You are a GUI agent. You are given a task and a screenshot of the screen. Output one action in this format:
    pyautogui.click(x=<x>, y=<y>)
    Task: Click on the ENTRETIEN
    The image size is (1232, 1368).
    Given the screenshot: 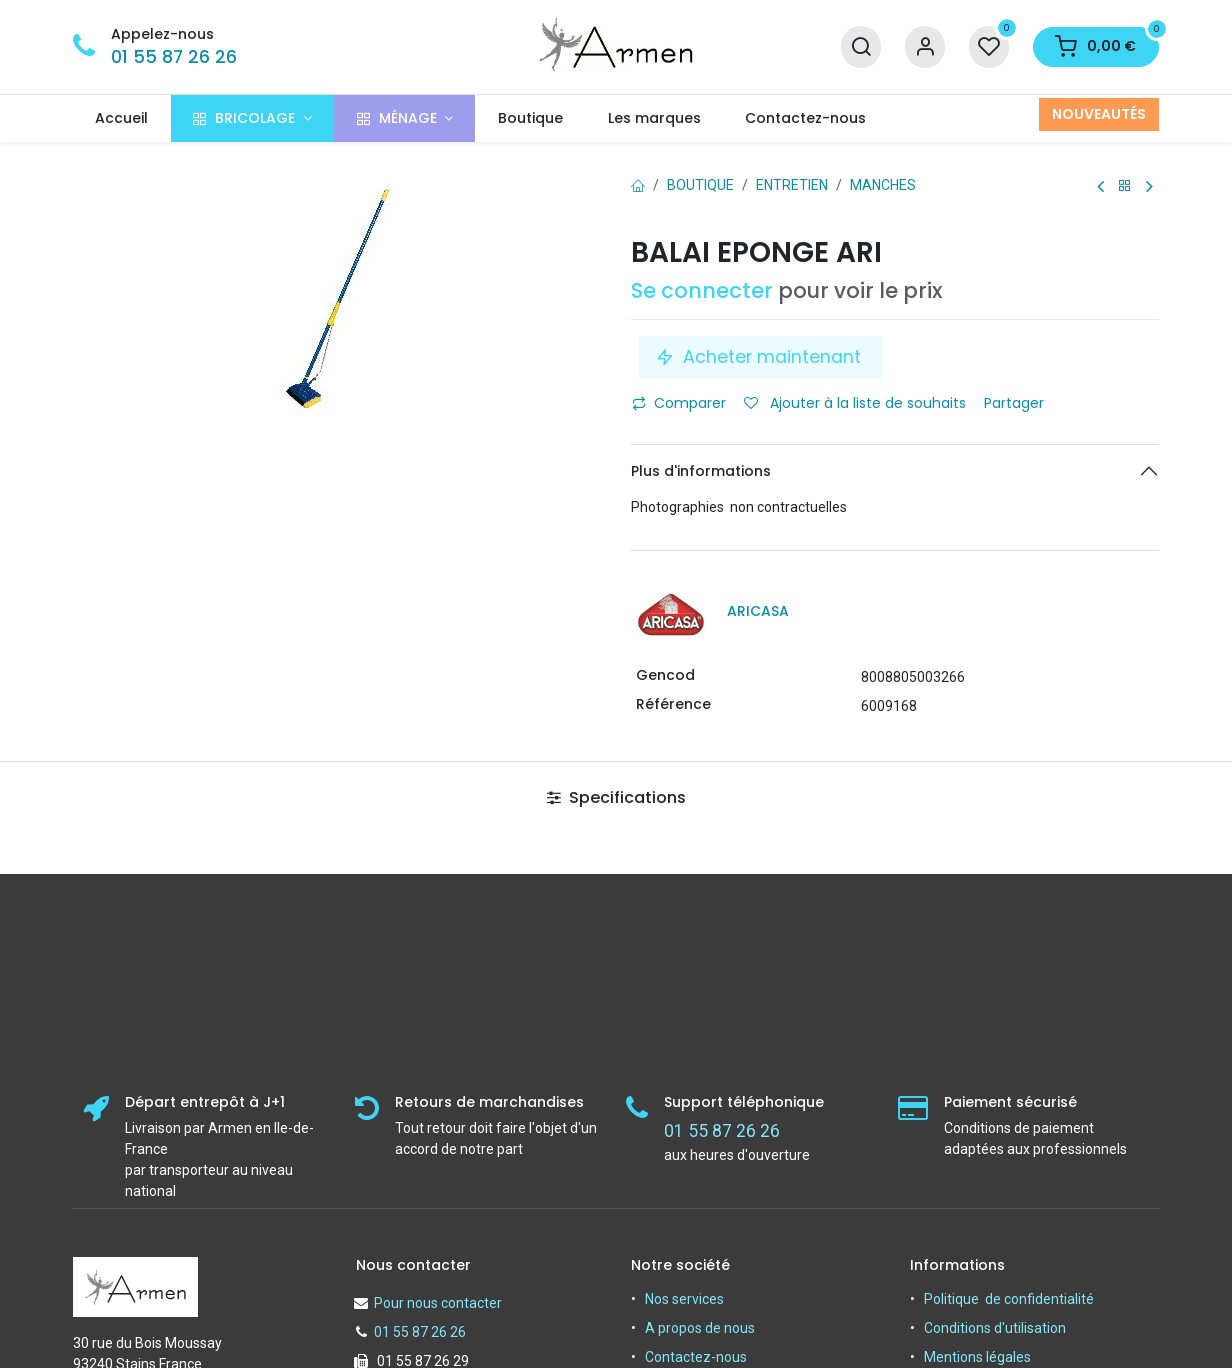 What is the action you would take?
    pyautogui.click(x=792, y=185)
    